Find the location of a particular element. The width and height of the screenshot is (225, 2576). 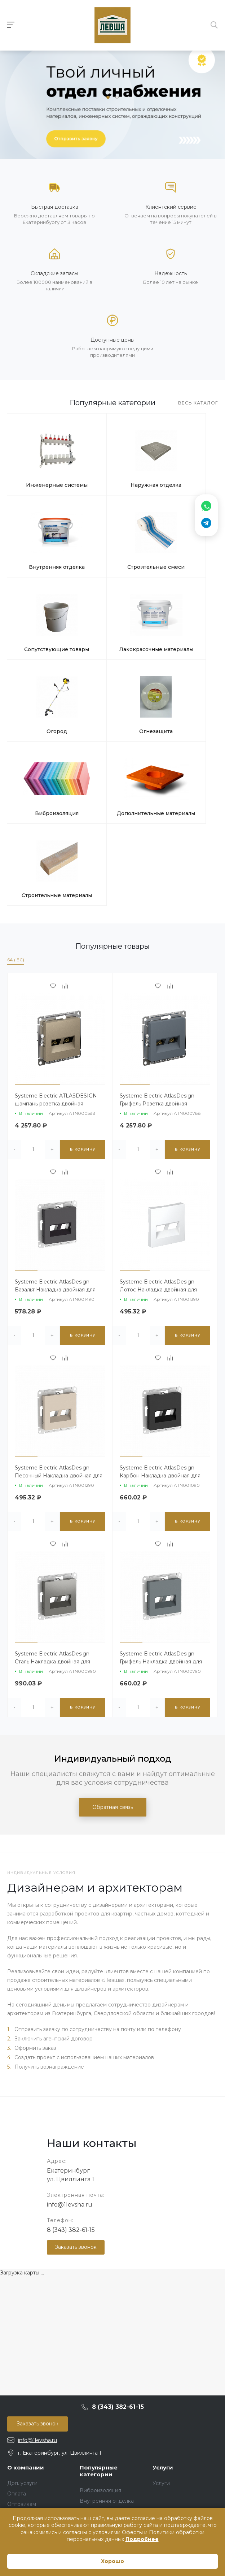

Карта сайта is located at coordinates (22, 2354).